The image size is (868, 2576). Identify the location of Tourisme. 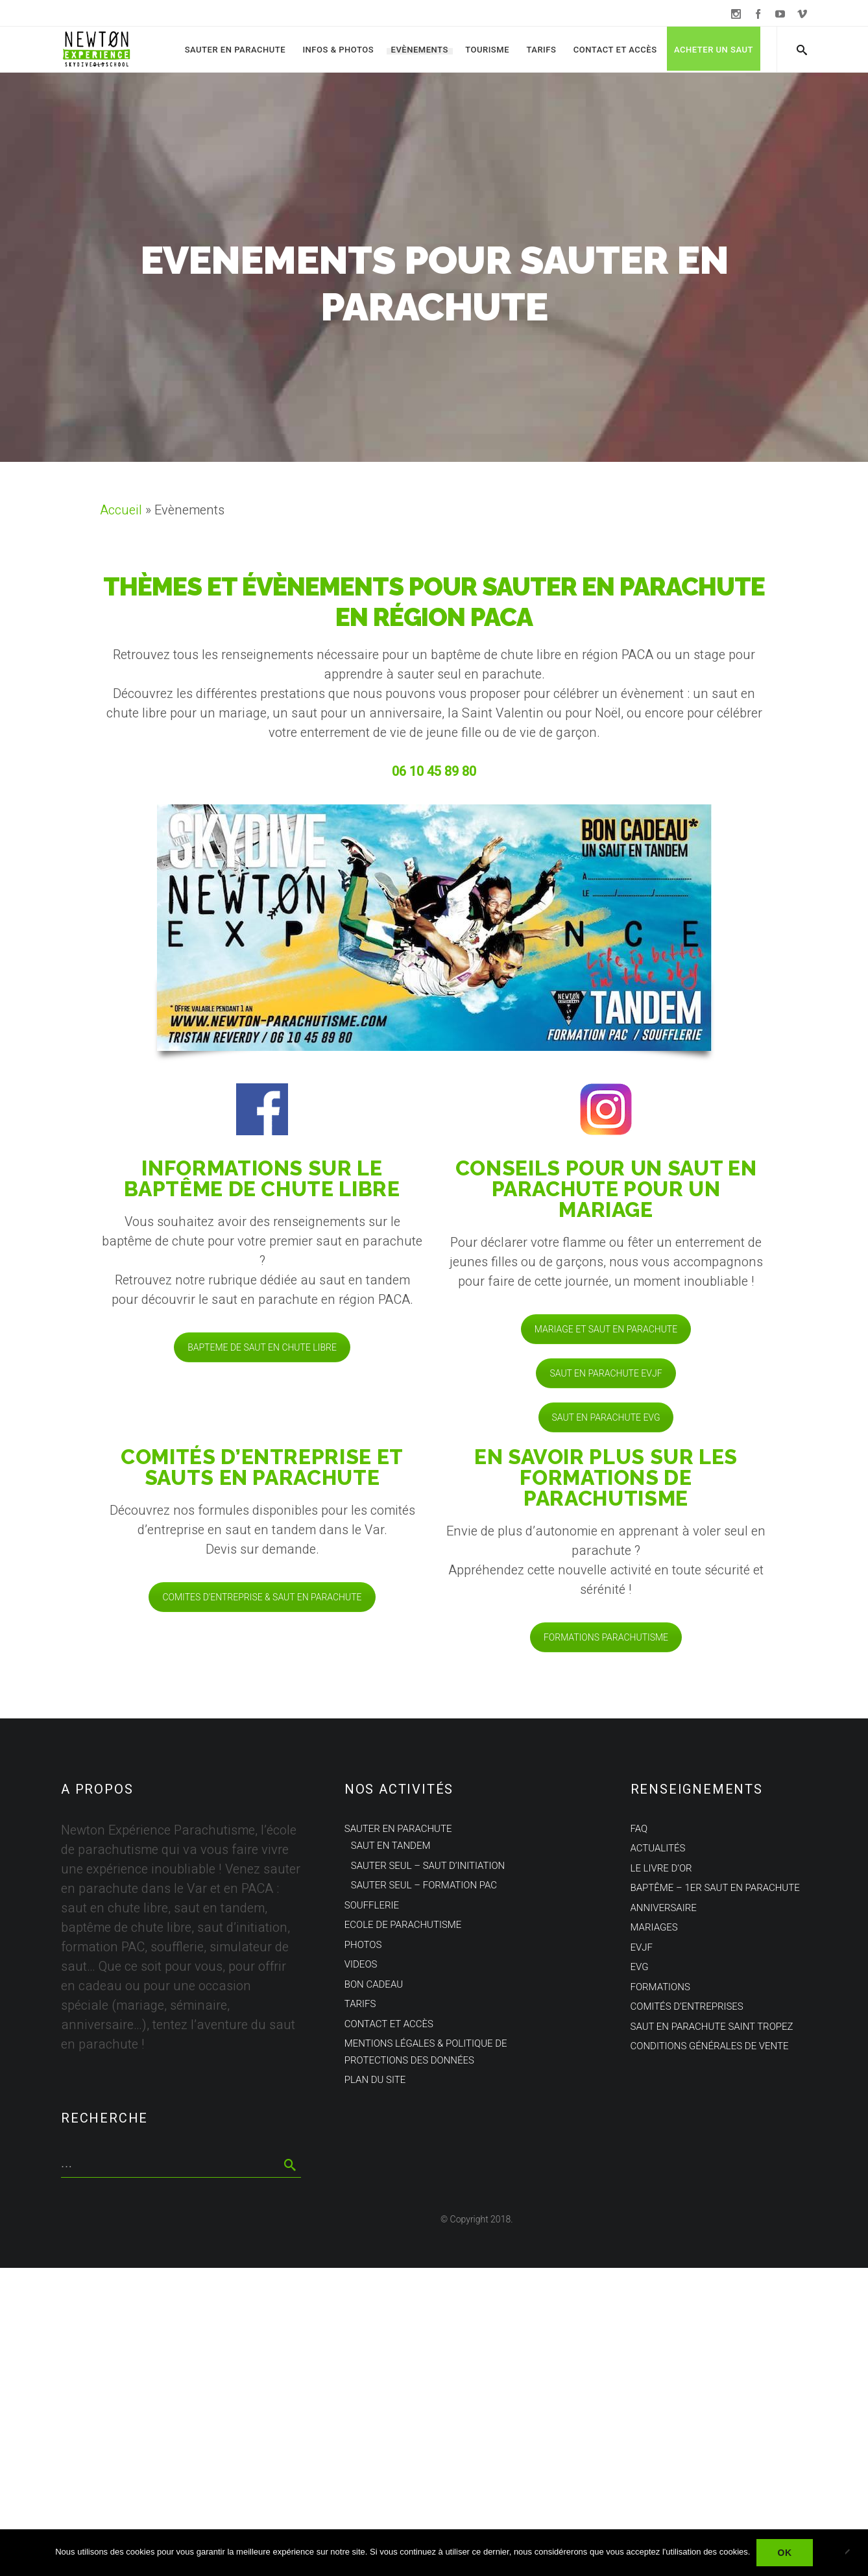
(487, 49).